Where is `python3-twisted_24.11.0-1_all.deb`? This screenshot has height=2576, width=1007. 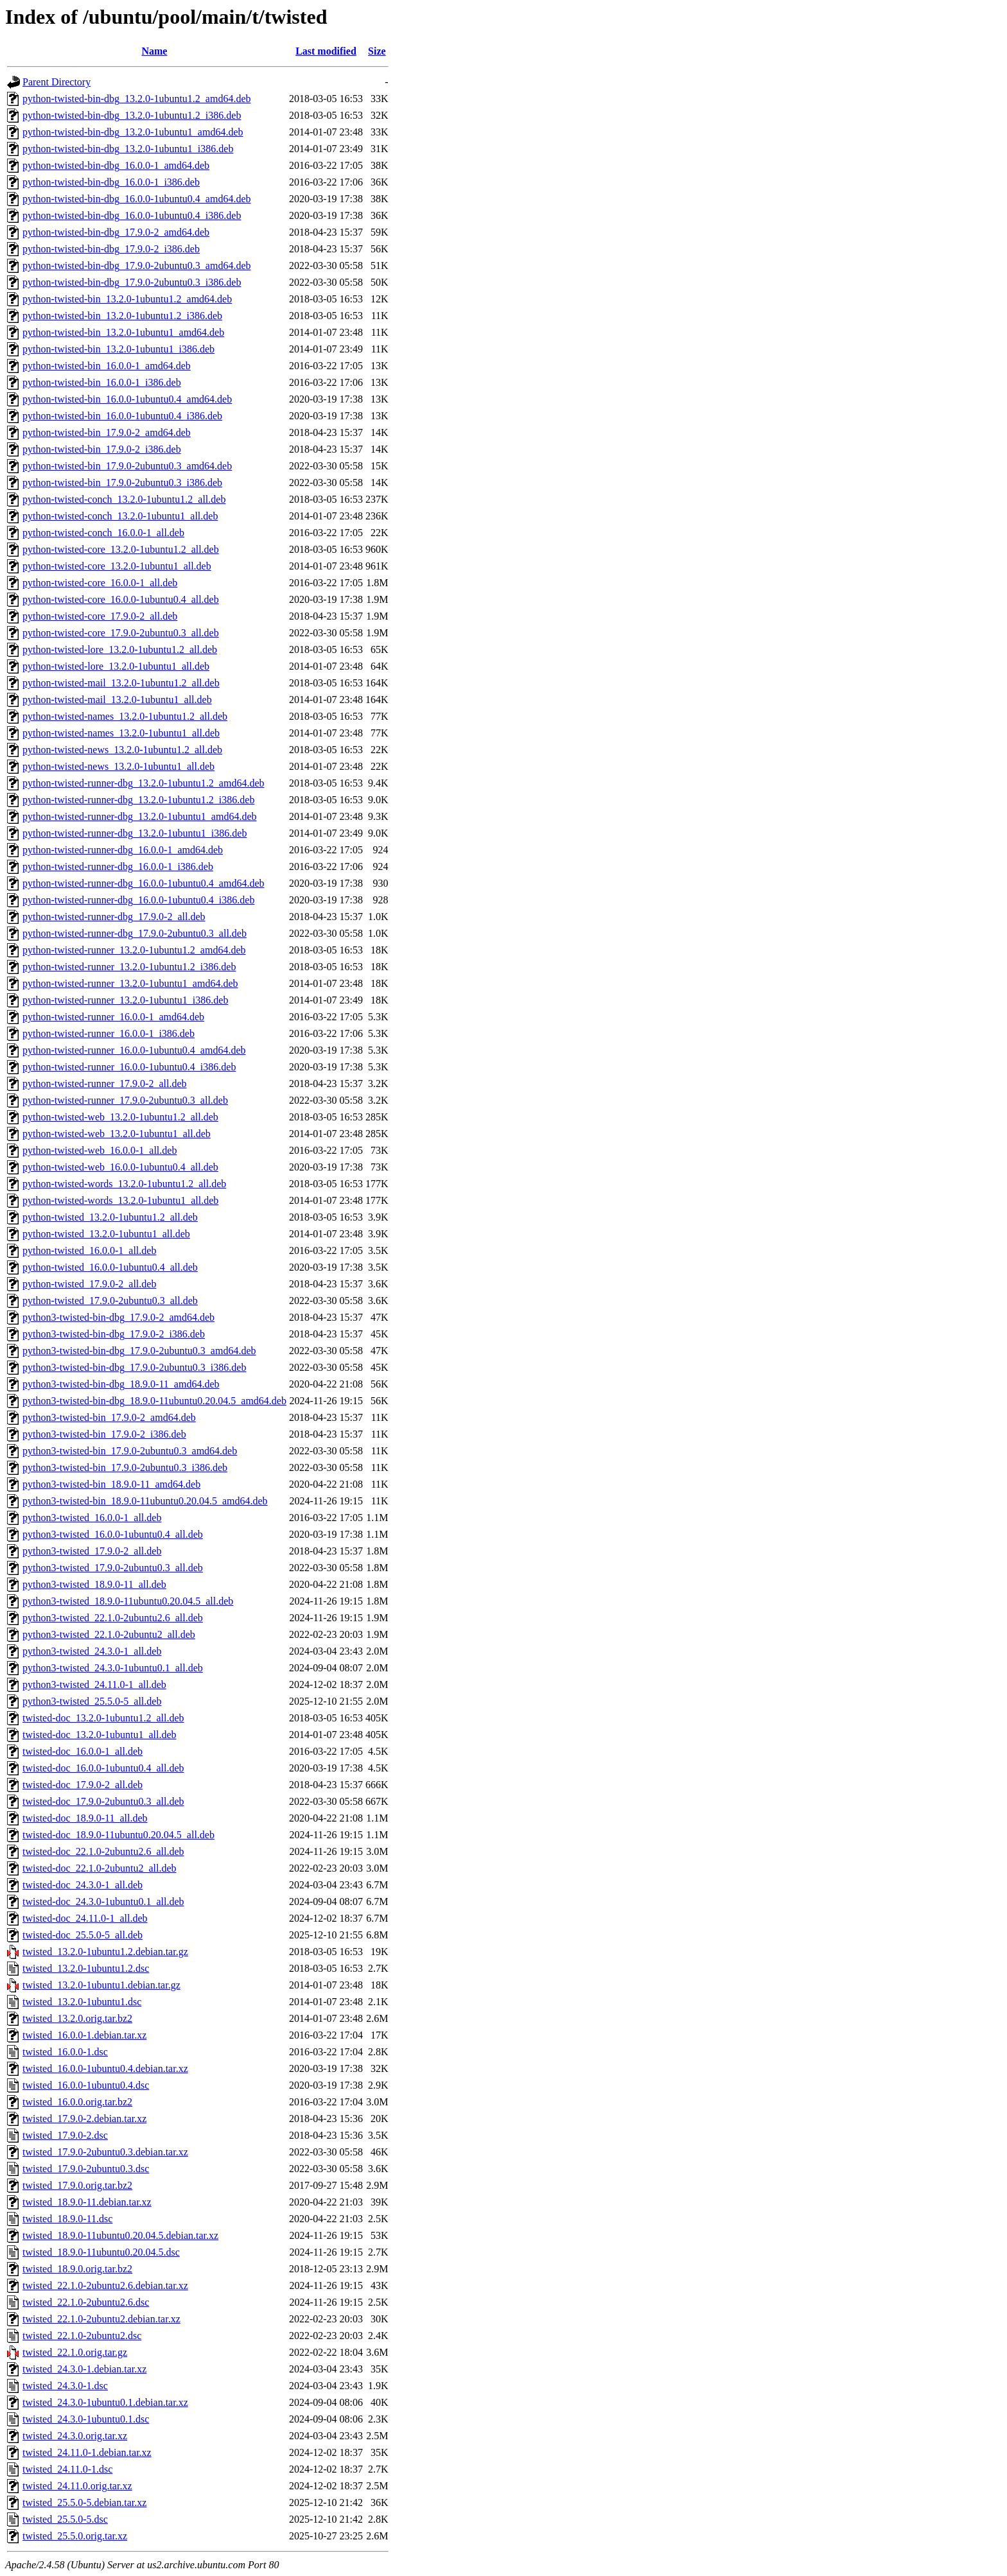
python3-twisted_24.11.0-1_all.deb is located at coordinates (94, 1684).